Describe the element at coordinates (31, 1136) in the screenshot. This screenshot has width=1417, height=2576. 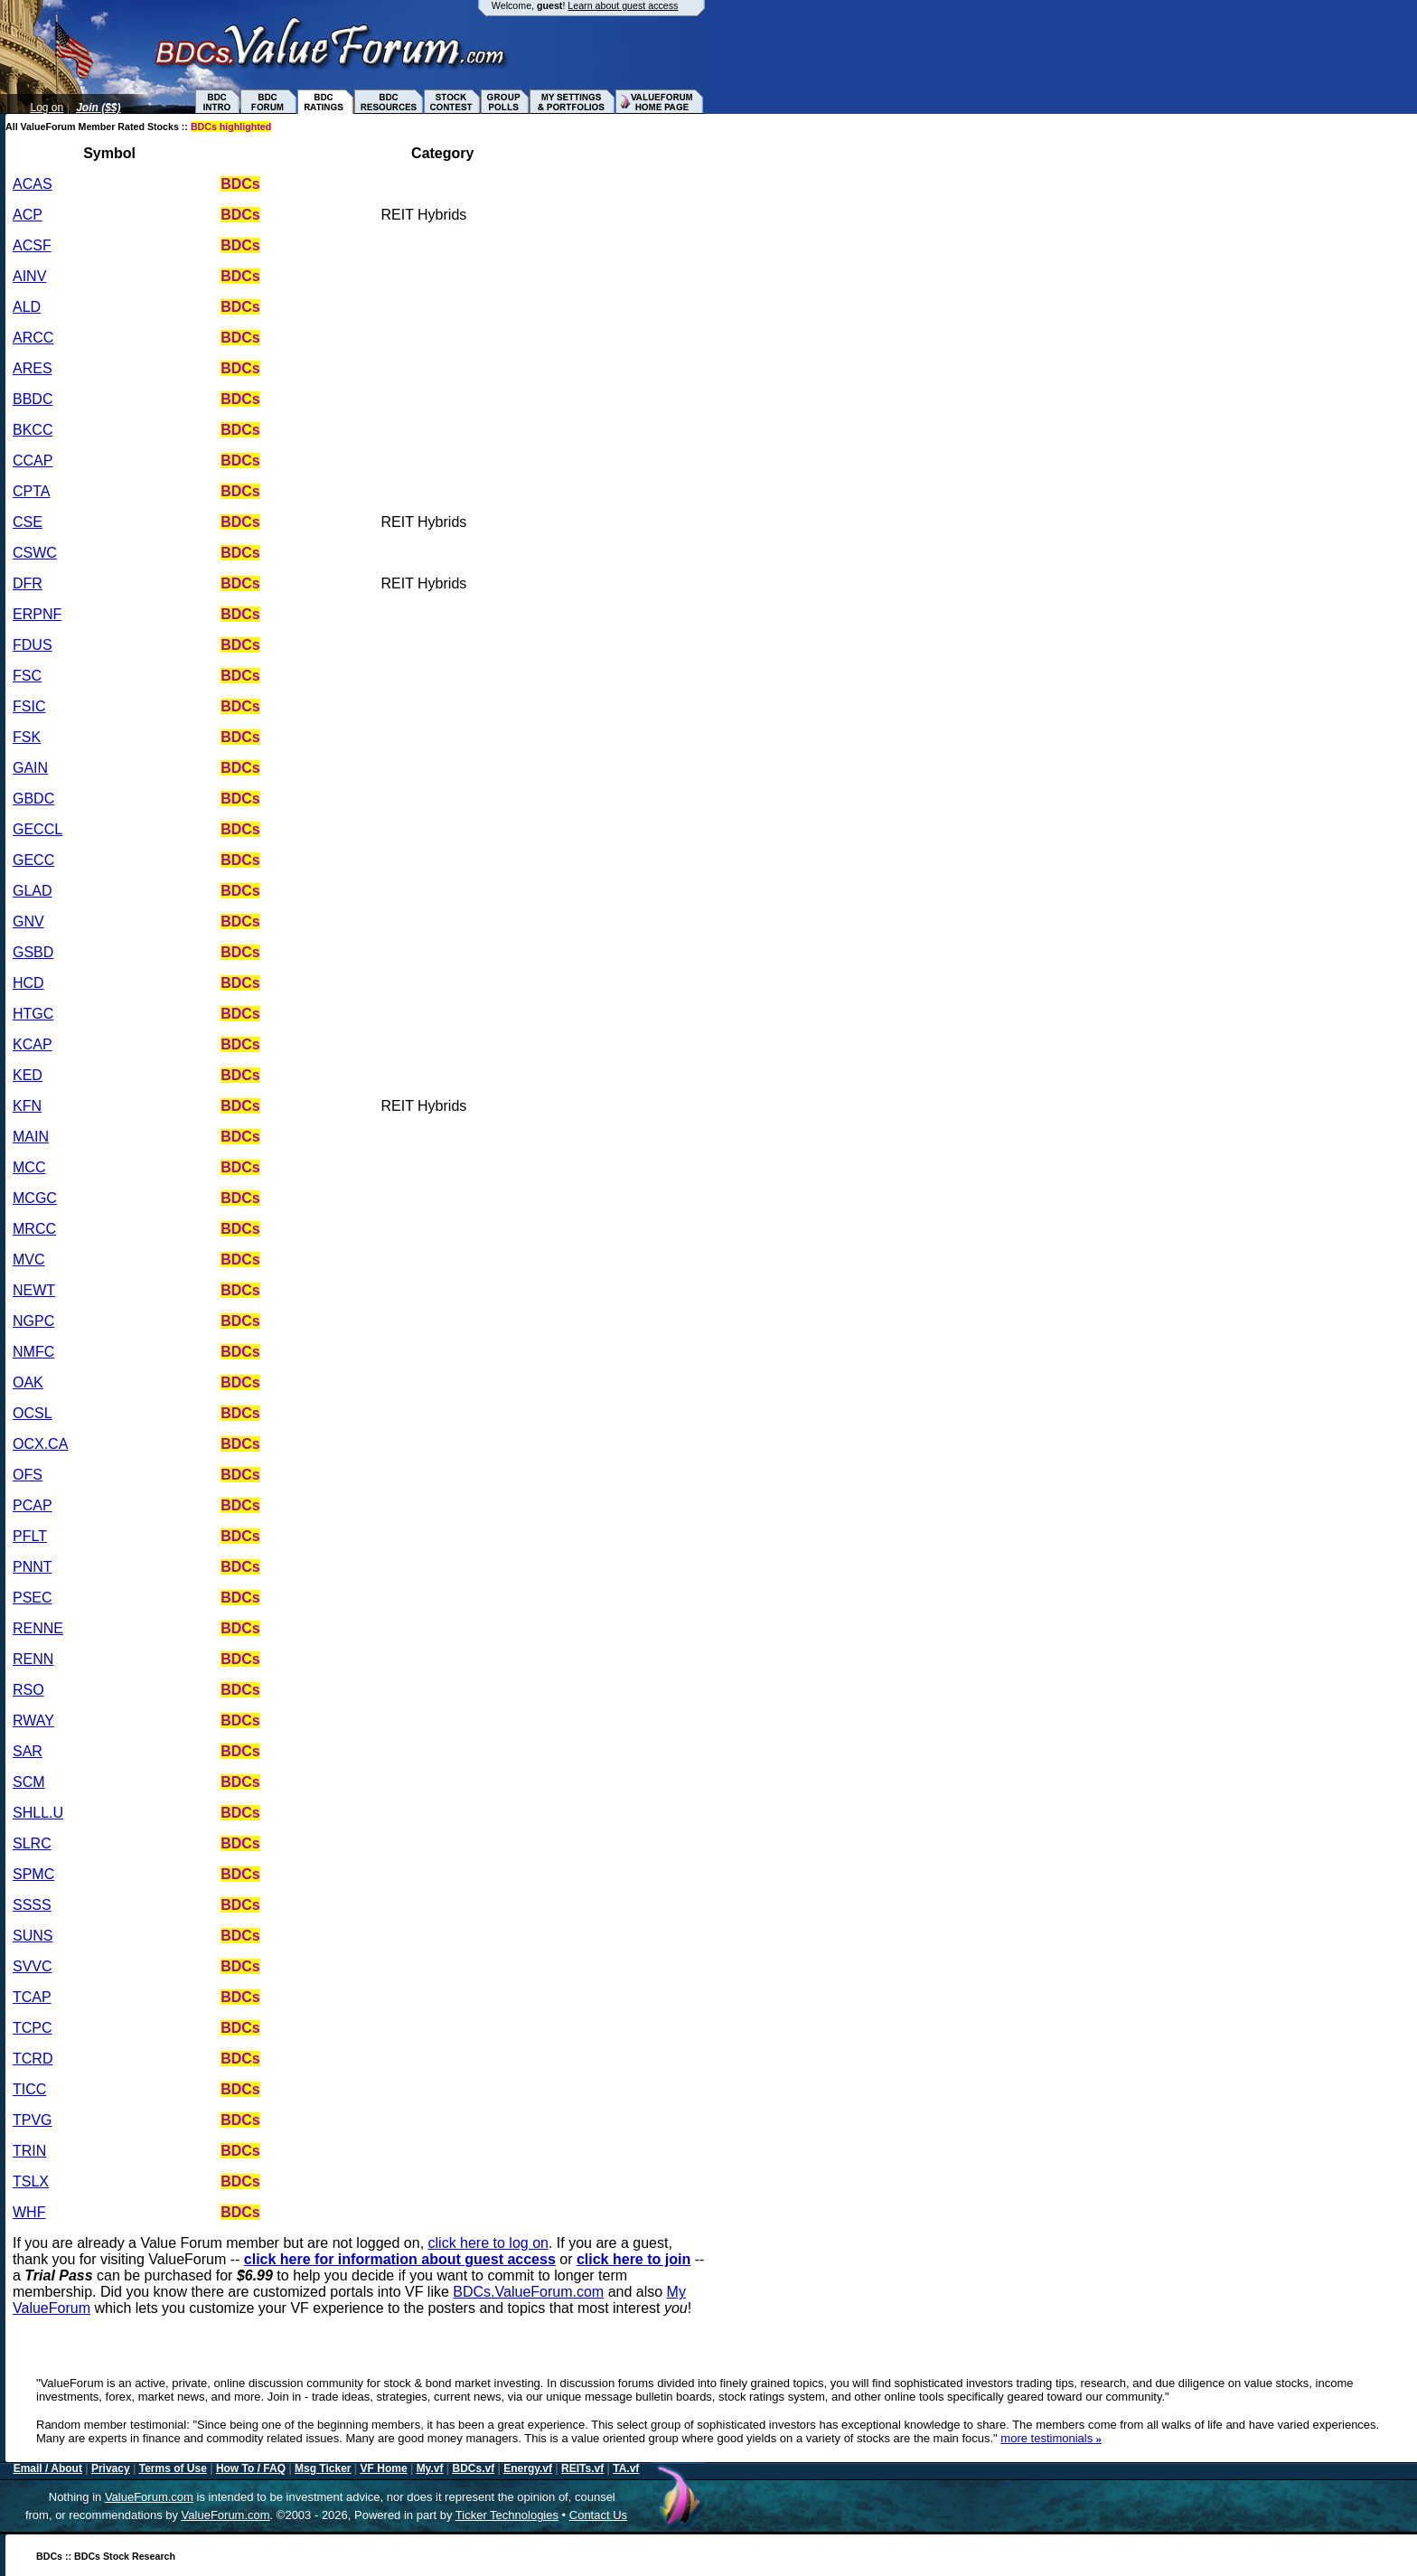
I see `MAIN` at that location.